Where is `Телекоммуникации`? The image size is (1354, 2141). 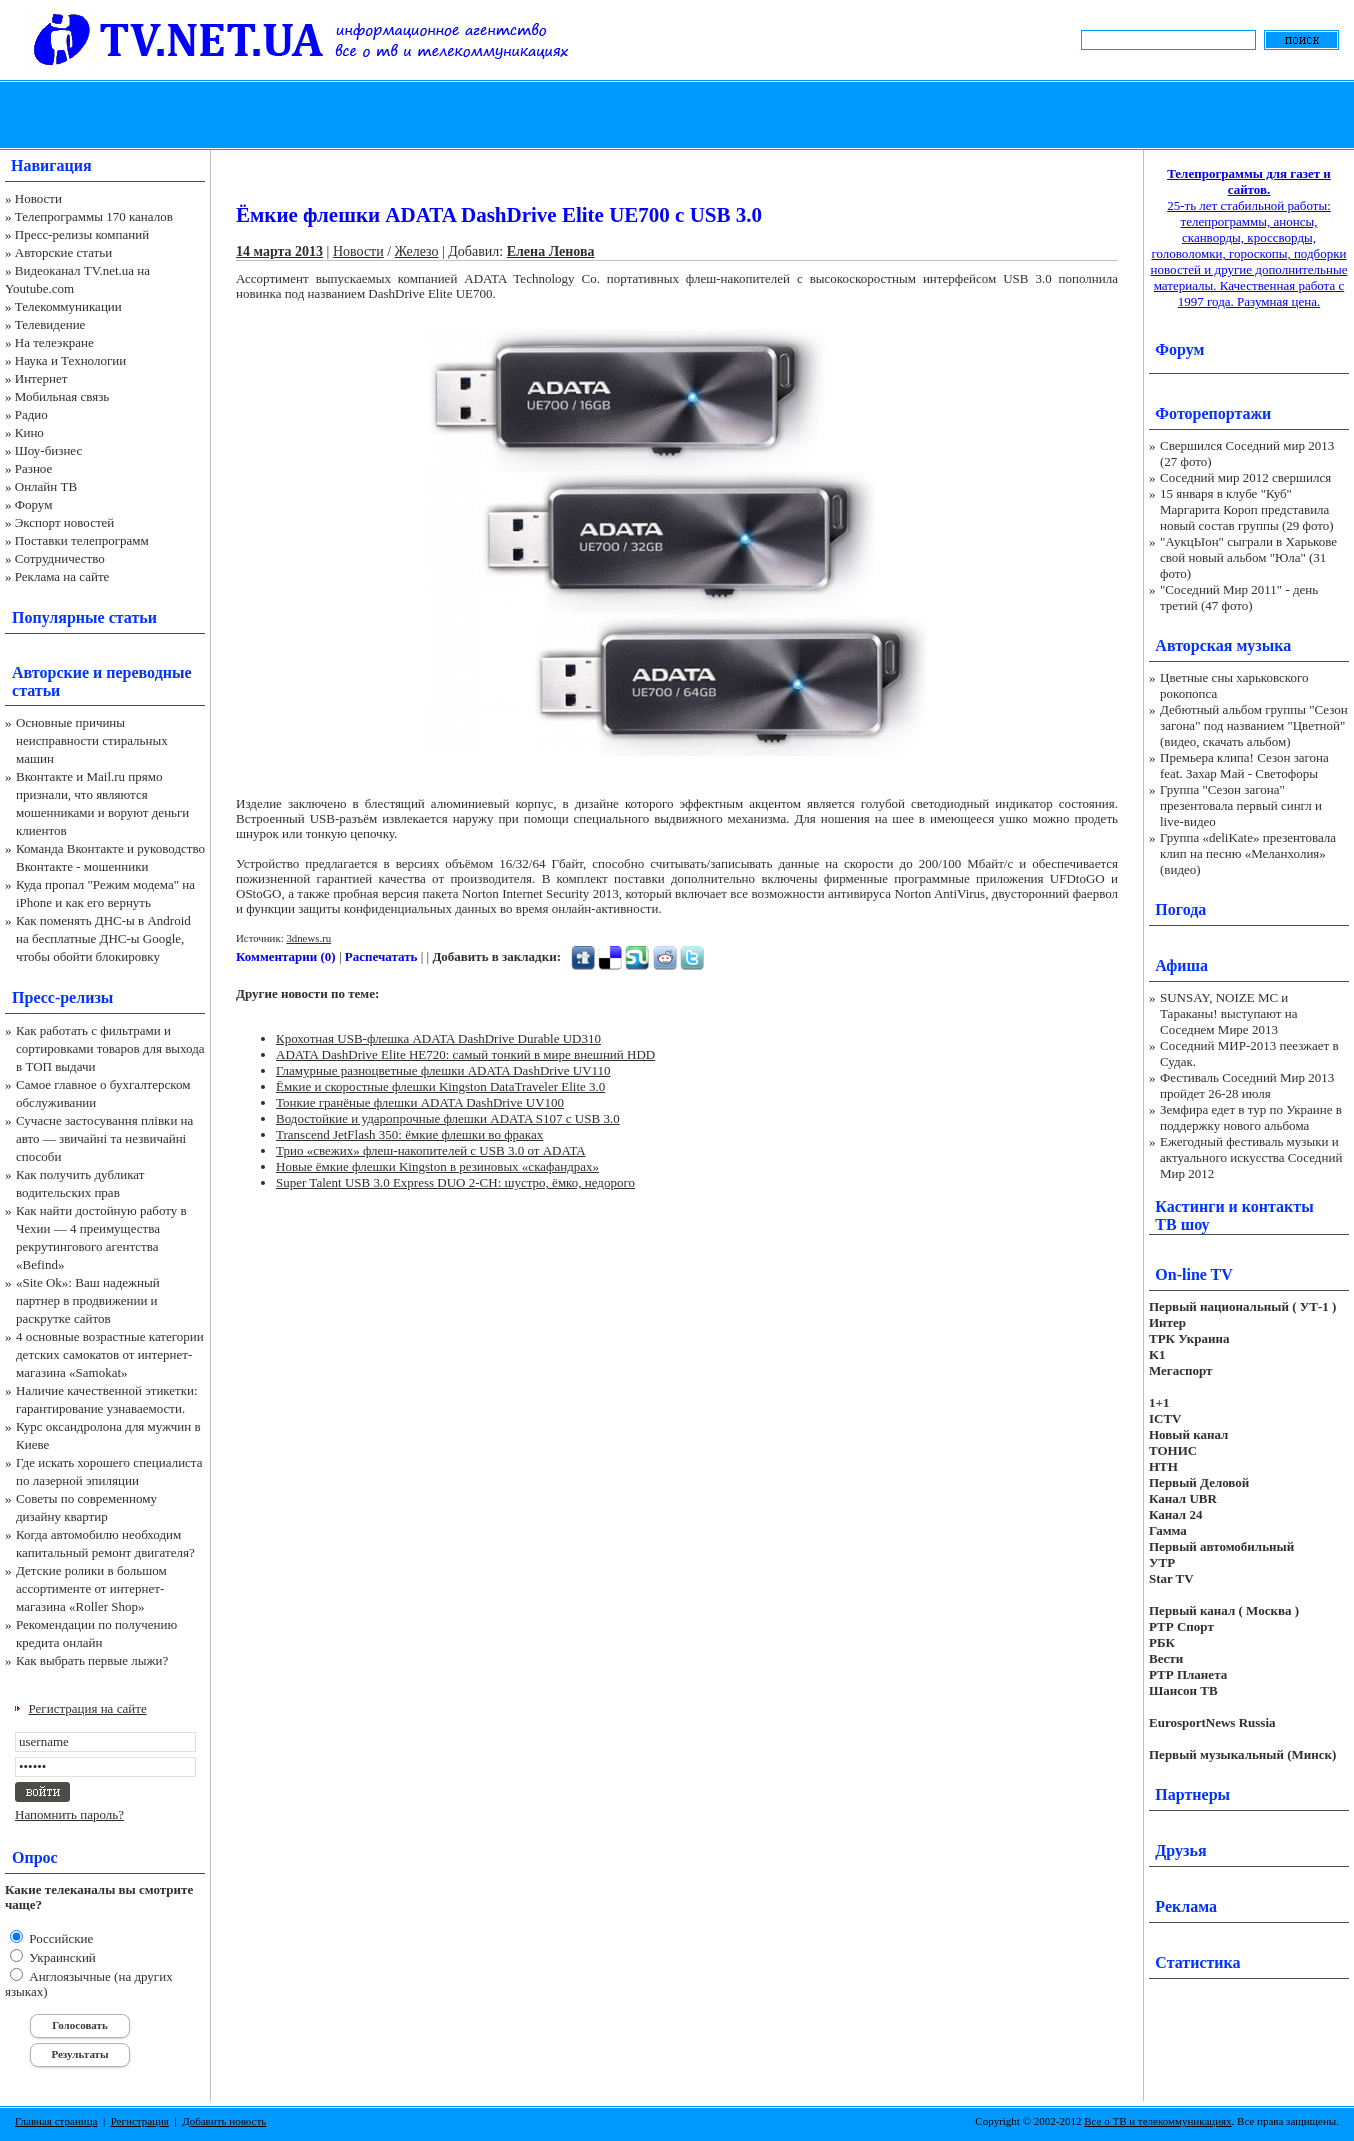 Телекоммуникации is located at coordinates (68, 306).